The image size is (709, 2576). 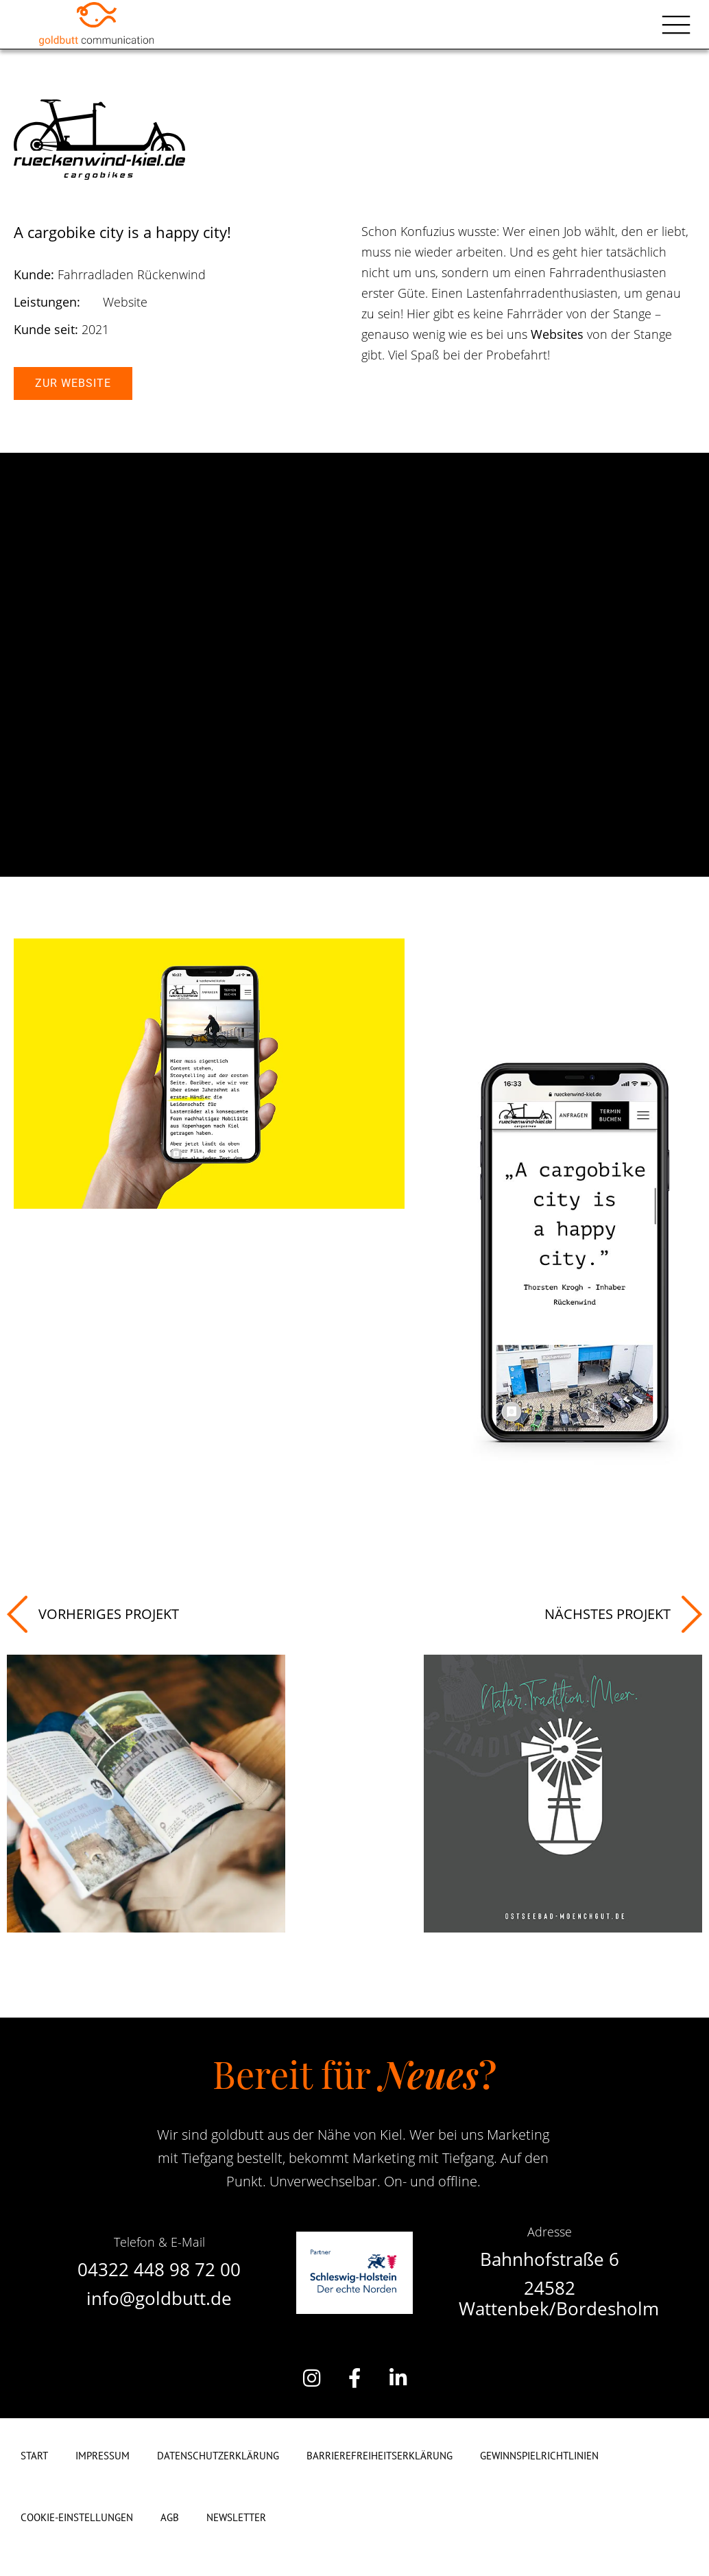 What do you see at coordinates (159, 2298) in the screenshot?
I see `info@goldbutt.de` at bounding box center [159, 2298].